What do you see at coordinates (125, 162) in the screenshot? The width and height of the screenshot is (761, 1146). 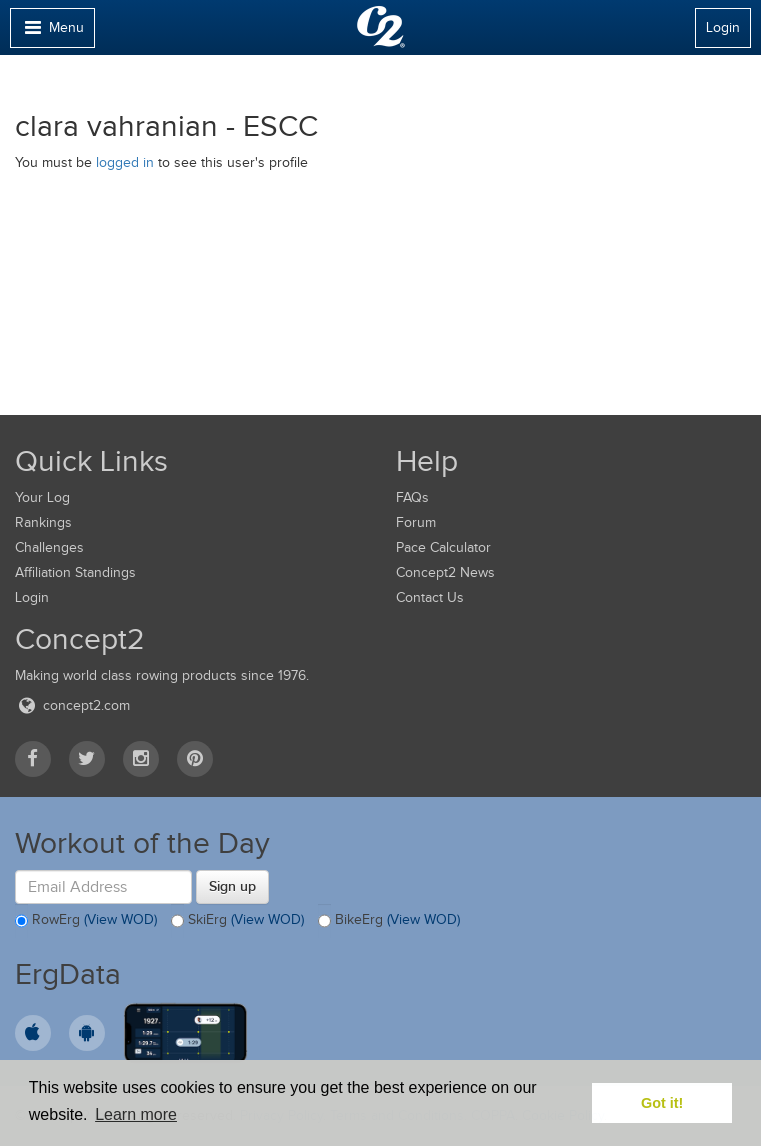 I see `logged in` at bounding box center [125, 162].